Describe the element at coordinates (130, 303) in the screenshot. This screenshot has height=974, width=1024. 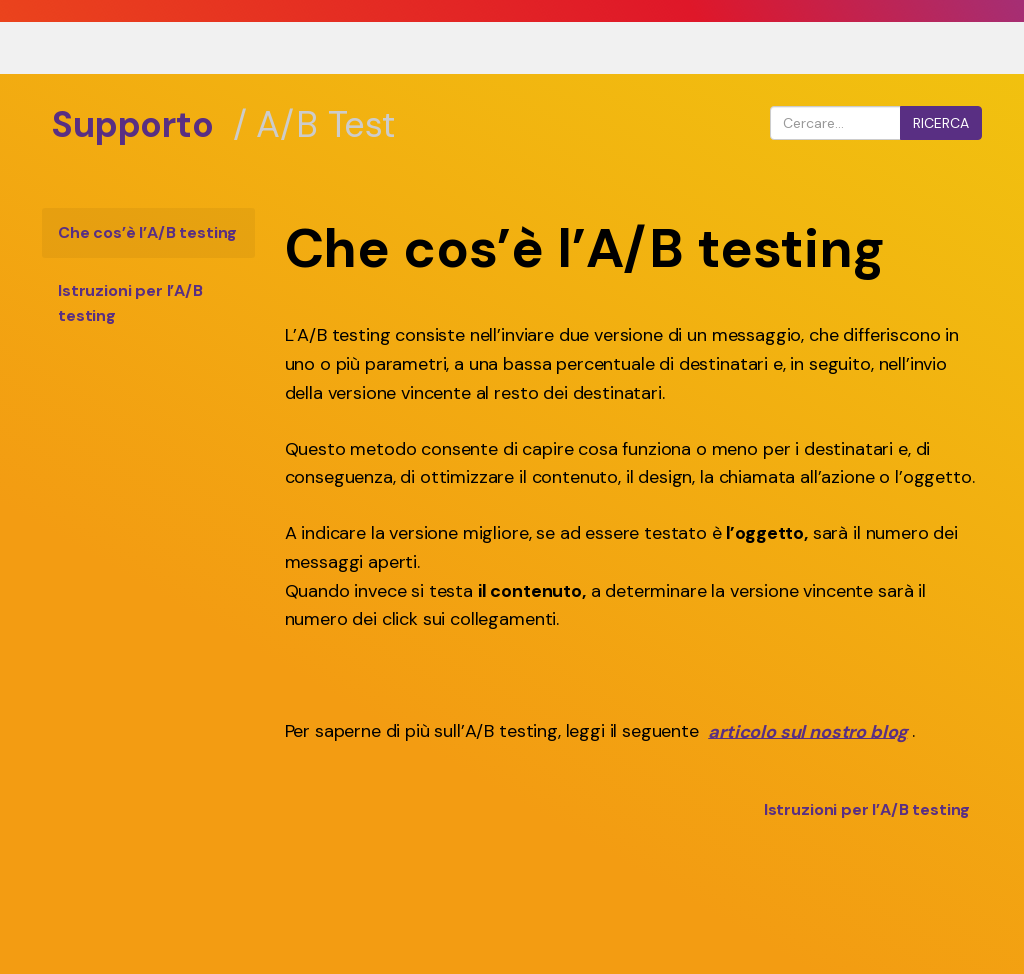
I see `Istruzioni per l’A/B testing` at that location.